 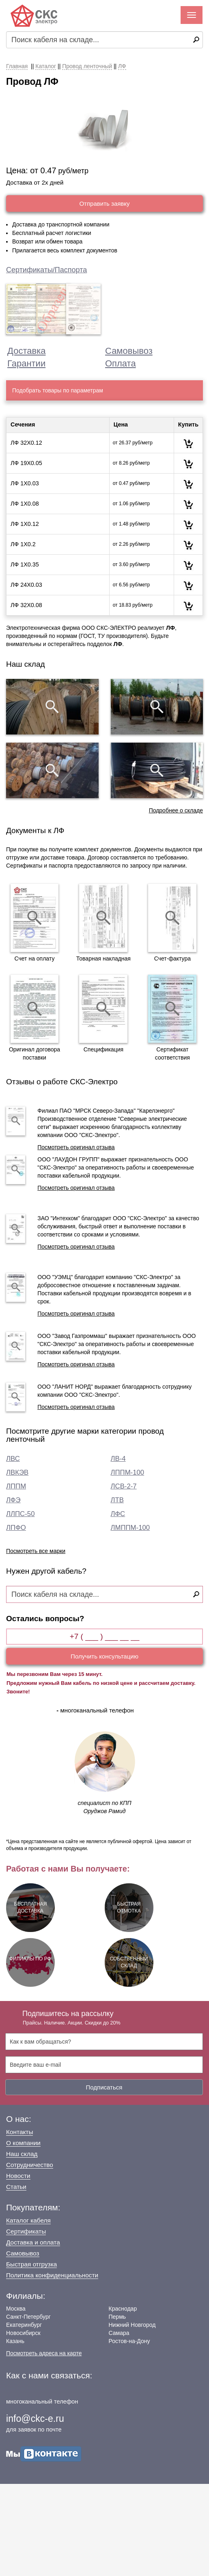 What do you see at coordinates (127, 1472) in the screenshot?
I see `ЛППМ-100` at bounding box center [127, 1472].